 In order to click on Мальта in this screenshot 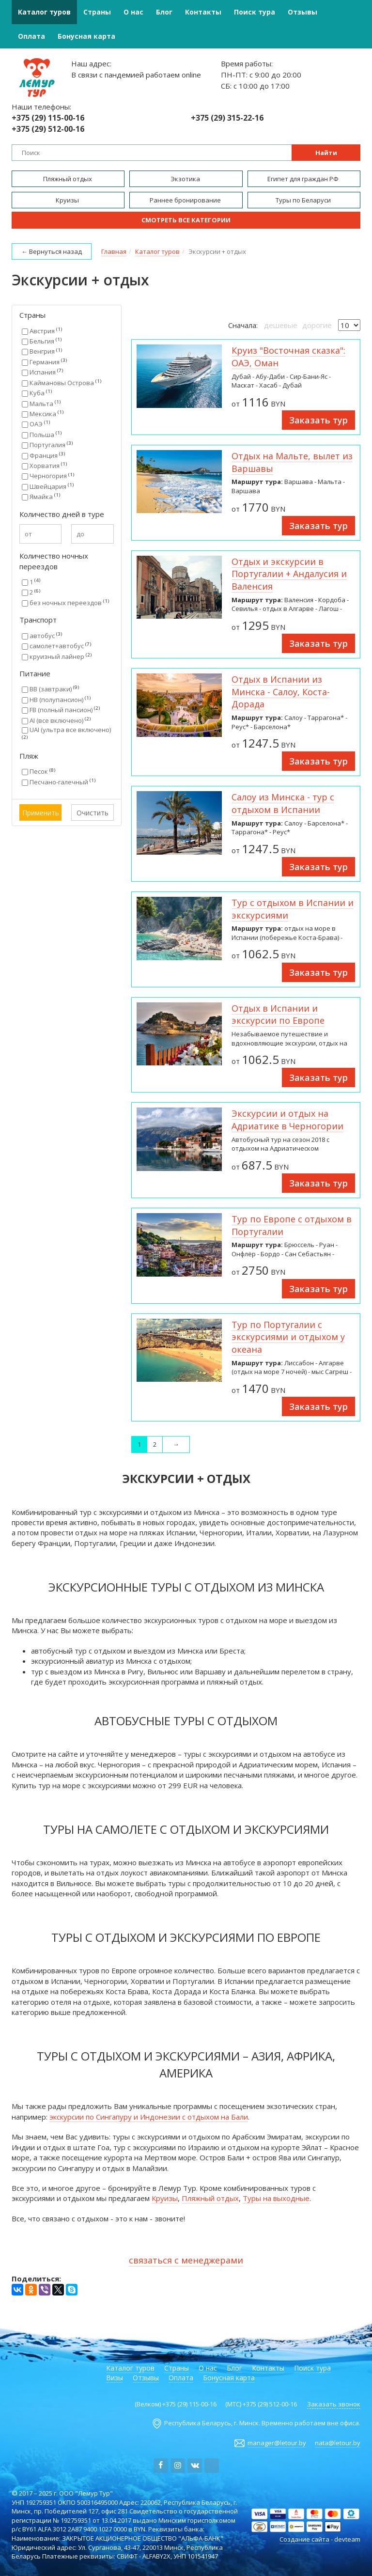, I will do `click(41, 403)`.